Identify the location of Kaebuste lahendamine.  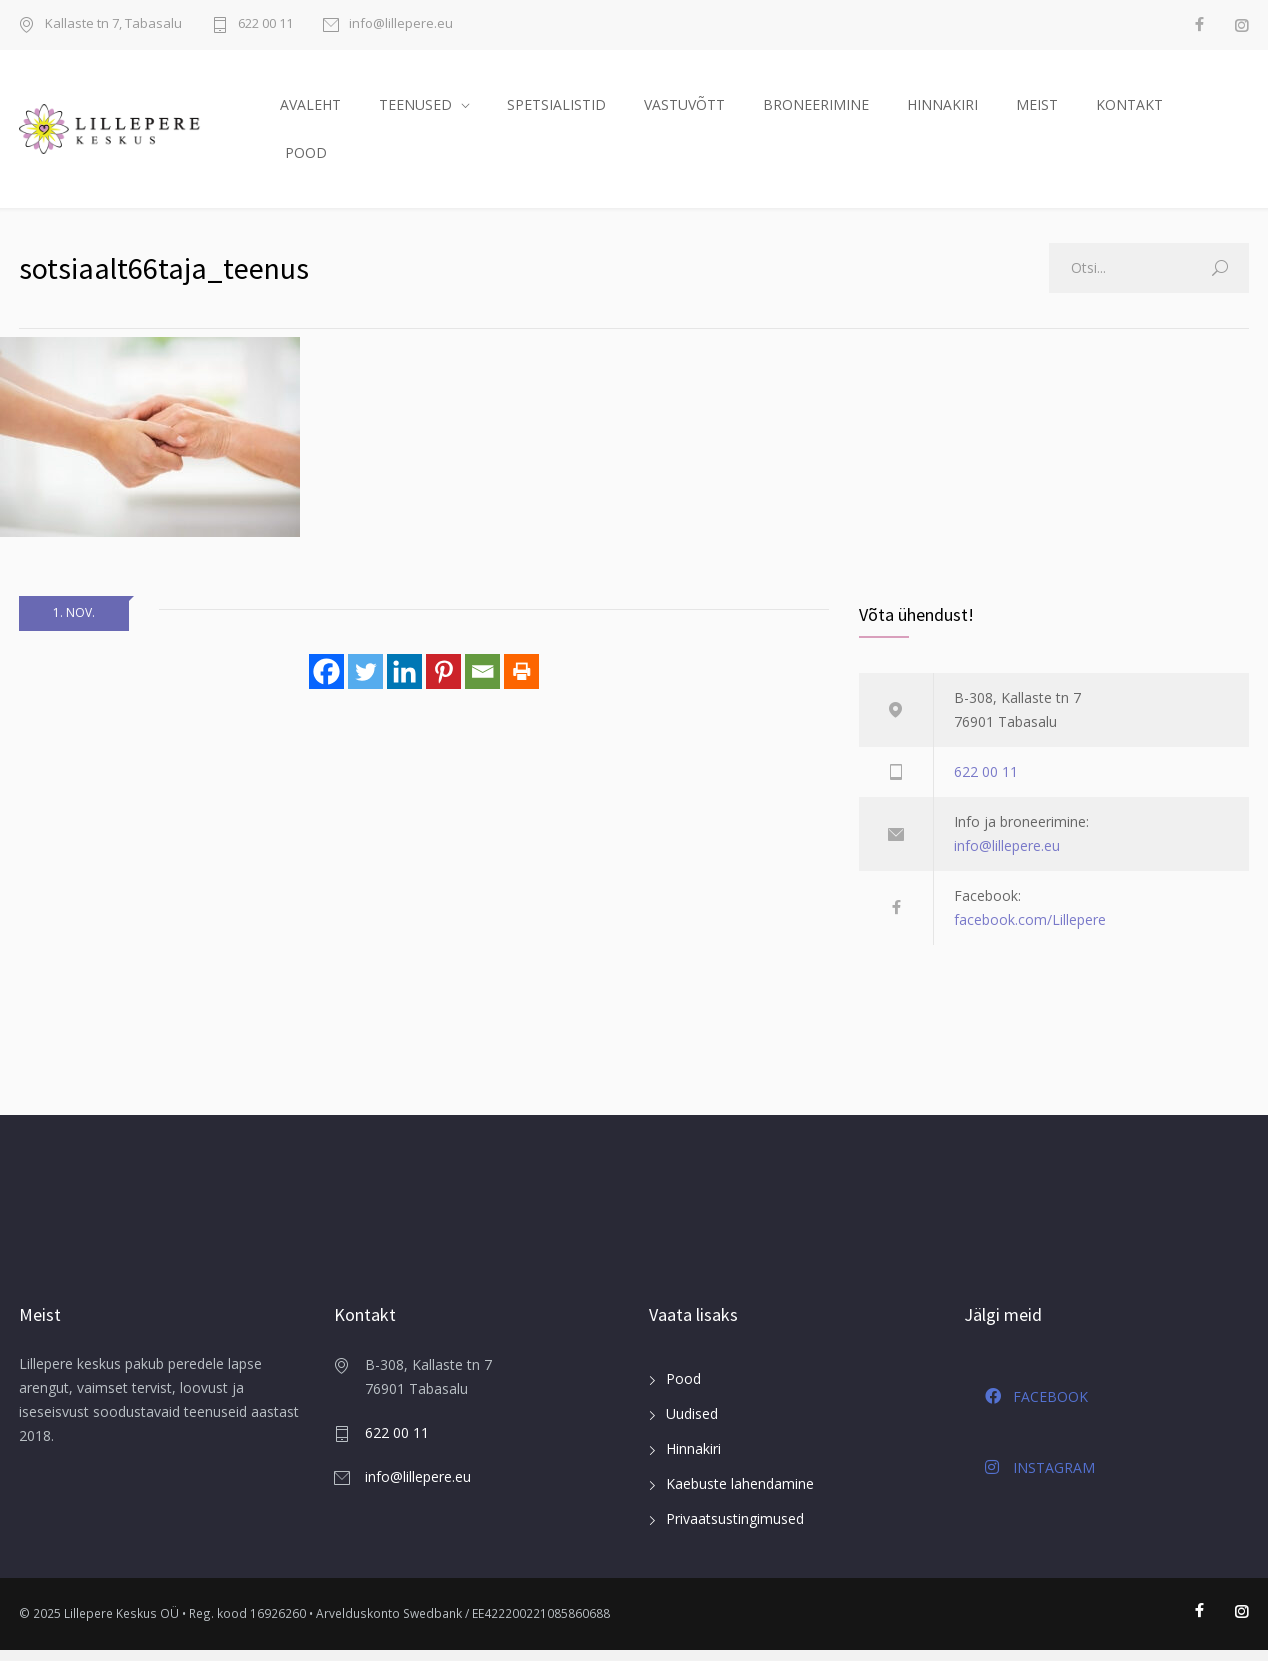
(740, 1494).